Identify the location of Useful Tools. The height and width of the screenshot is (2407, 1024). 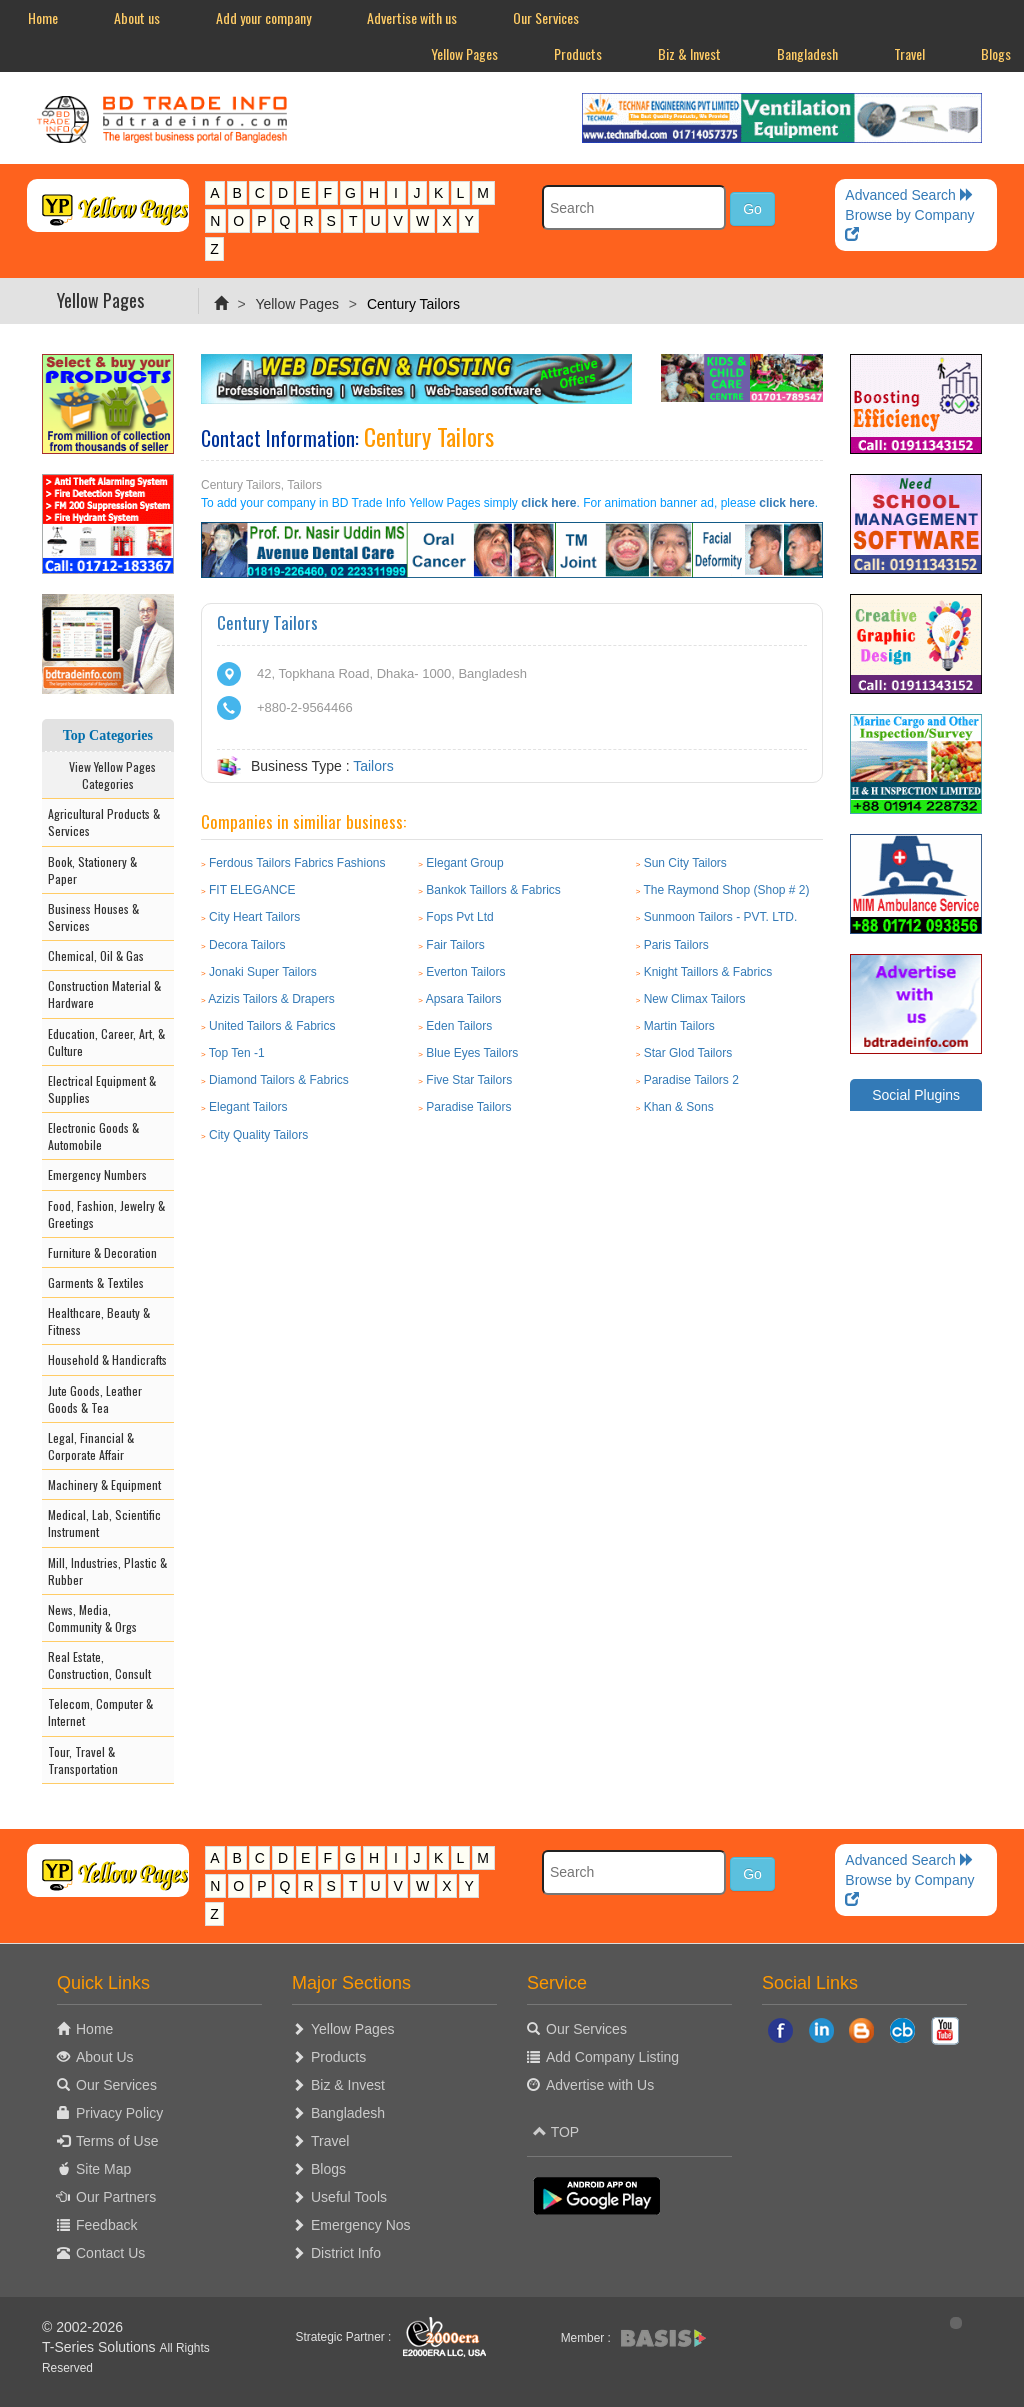
(349, 2197).